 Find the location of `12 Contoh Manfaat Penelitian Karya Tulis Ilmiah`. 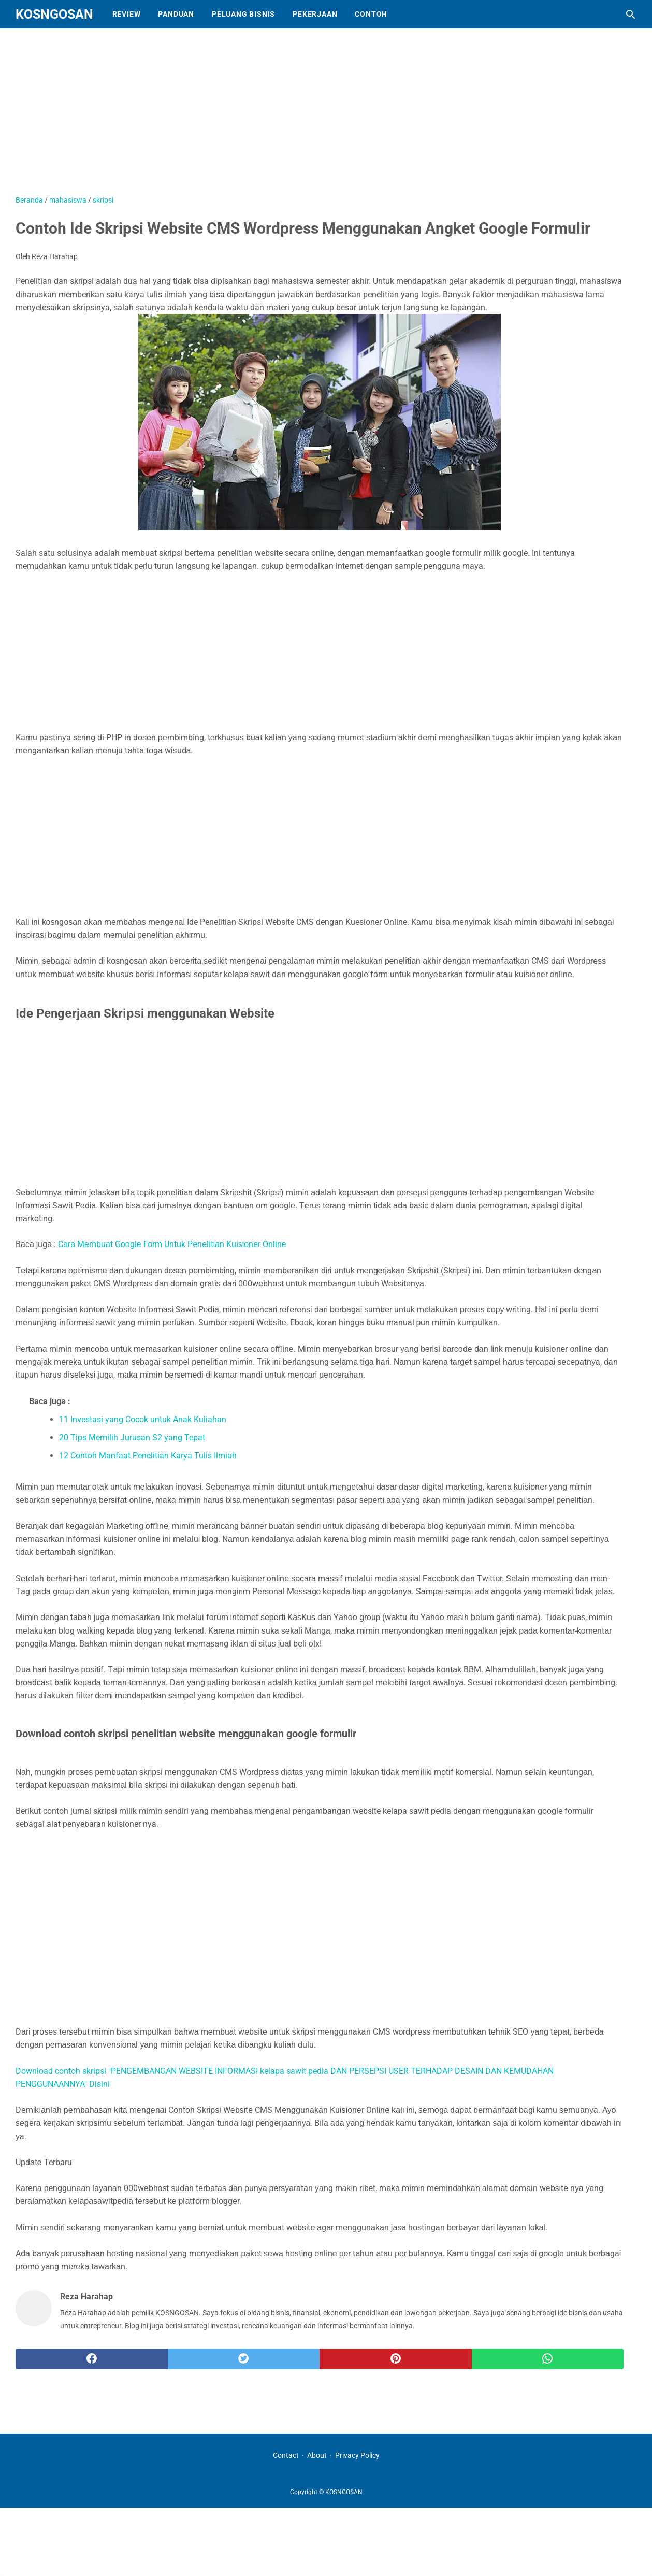

12 Contoh Manfaat Penelitian Karya Tulis Ilmiah is located at coordinates (148, 1456).